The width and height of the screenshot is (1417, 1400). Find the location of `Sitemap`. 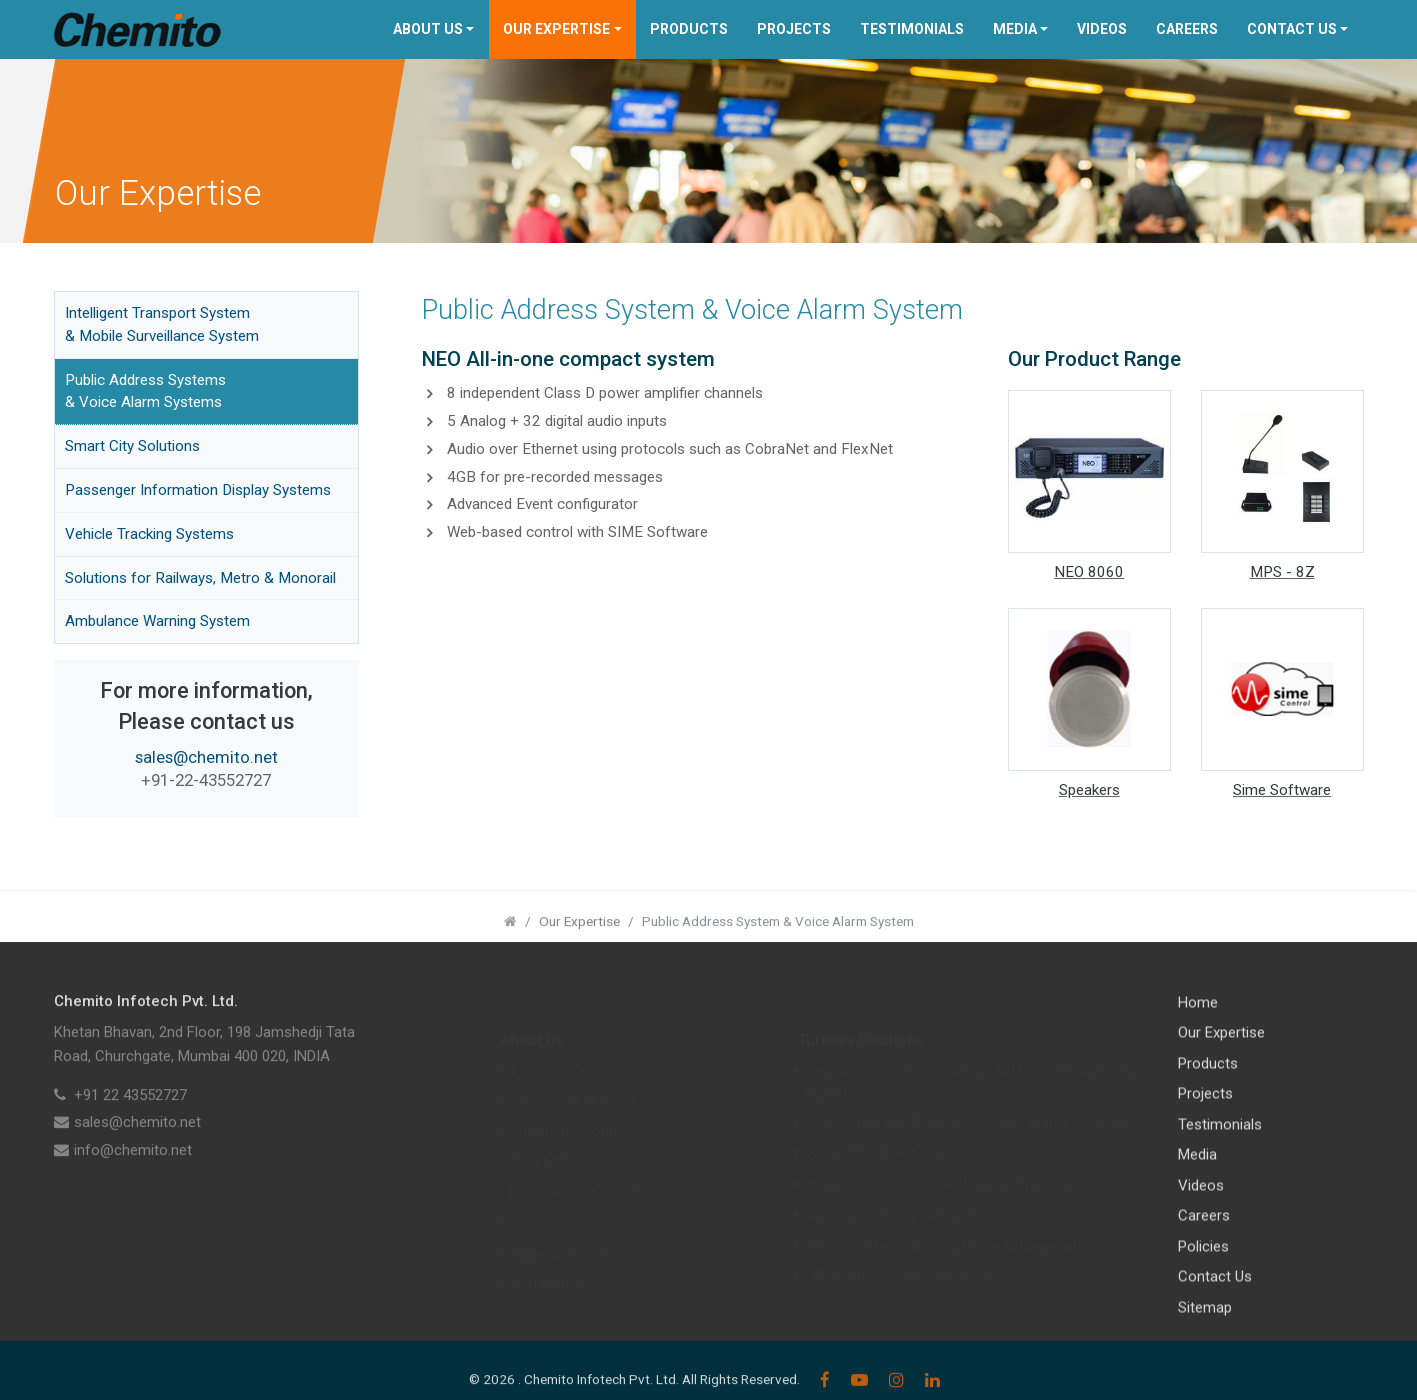

Sitemap is located at coordinates (1205, 1324).